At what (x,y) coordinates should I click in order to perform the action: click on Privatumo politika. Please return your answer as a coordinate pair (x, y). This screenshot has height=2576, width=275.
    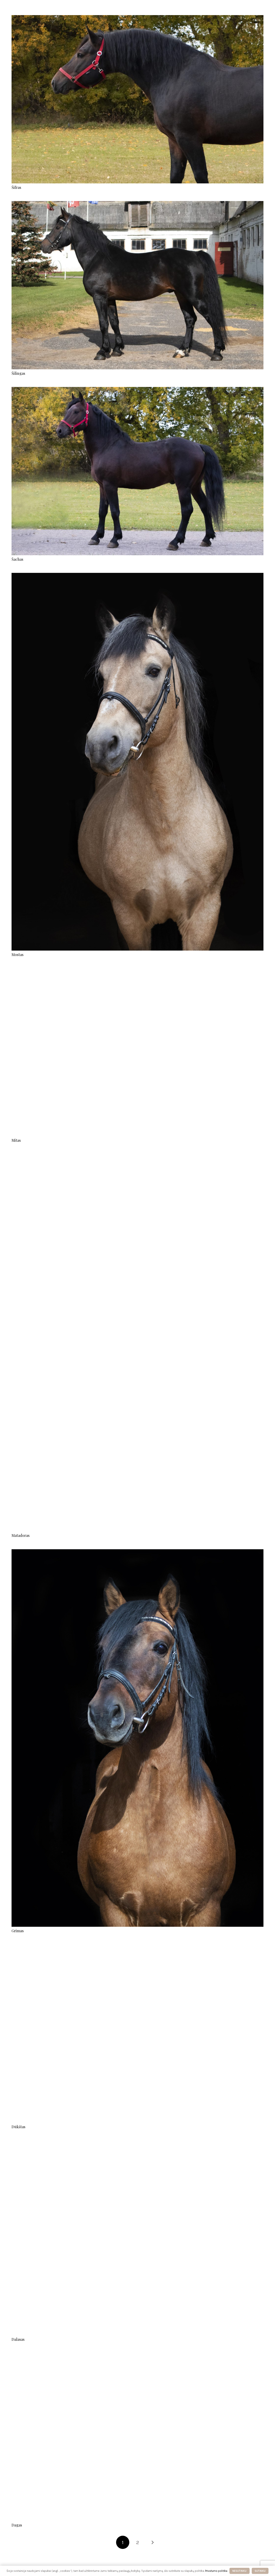
    Looking at the image, I should click on (216, 2570).